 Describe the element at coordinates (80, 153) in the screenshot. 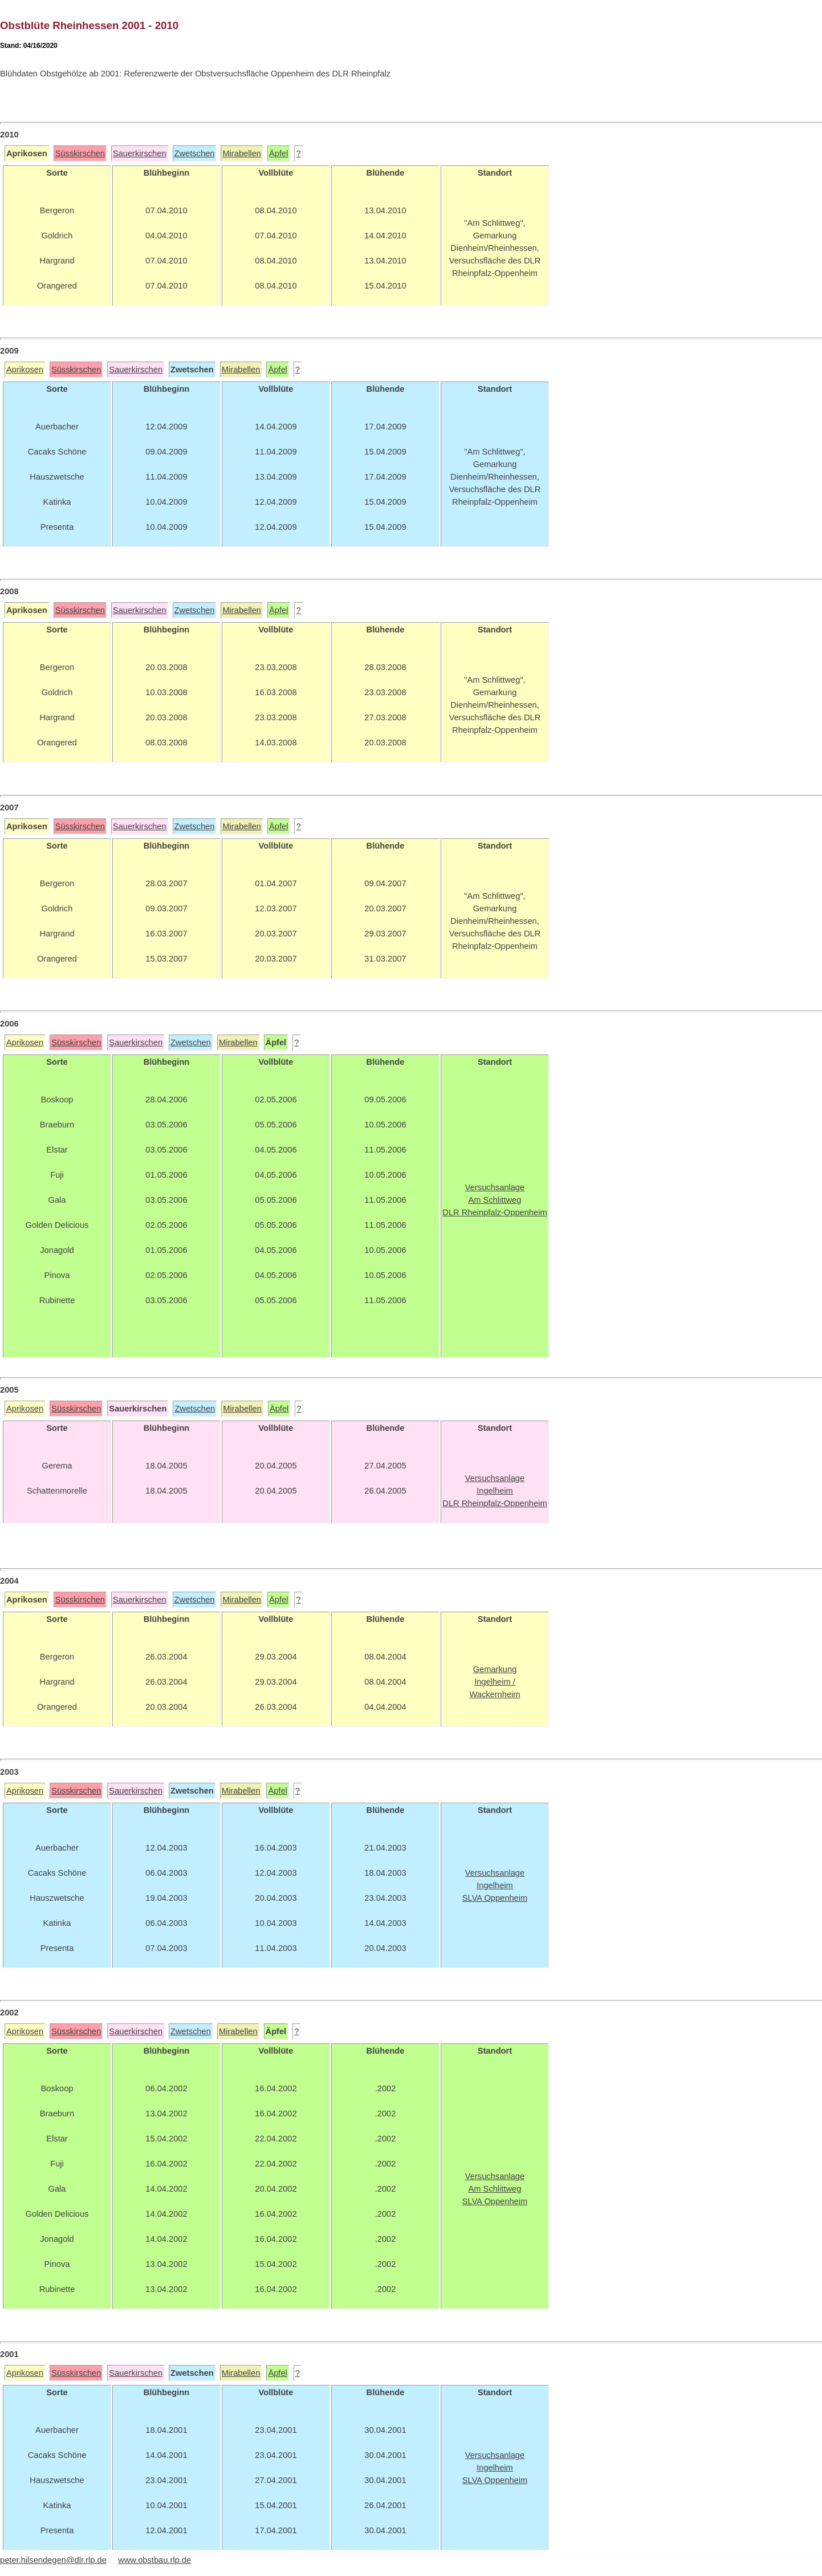

I see `Süsskirschen` at that location.